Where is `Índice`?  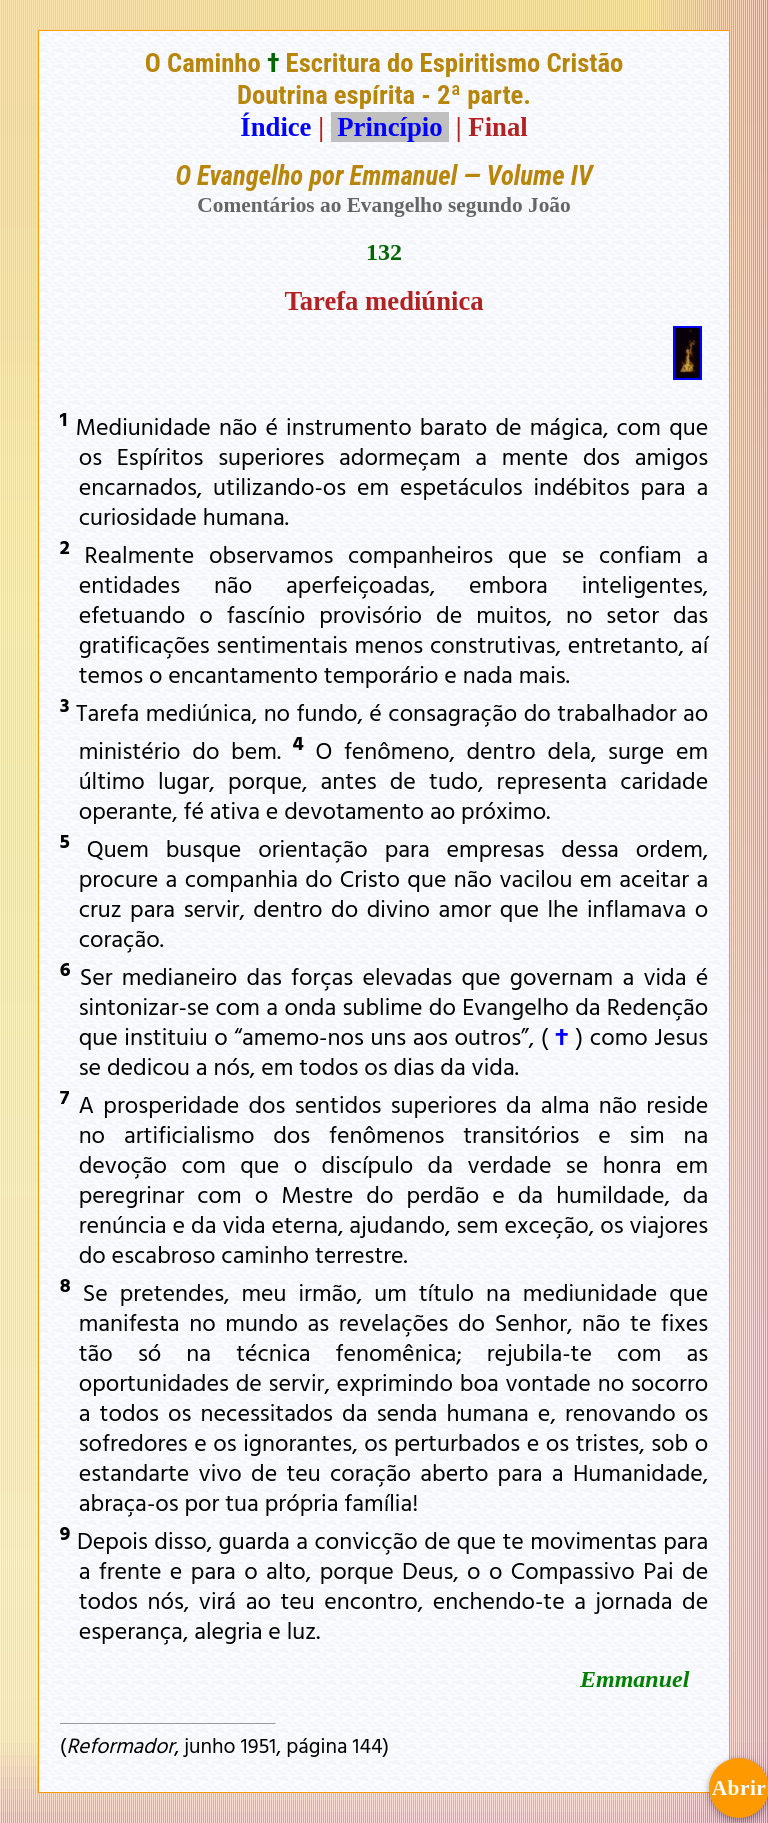
Índice is located at coordinates (275, 127).